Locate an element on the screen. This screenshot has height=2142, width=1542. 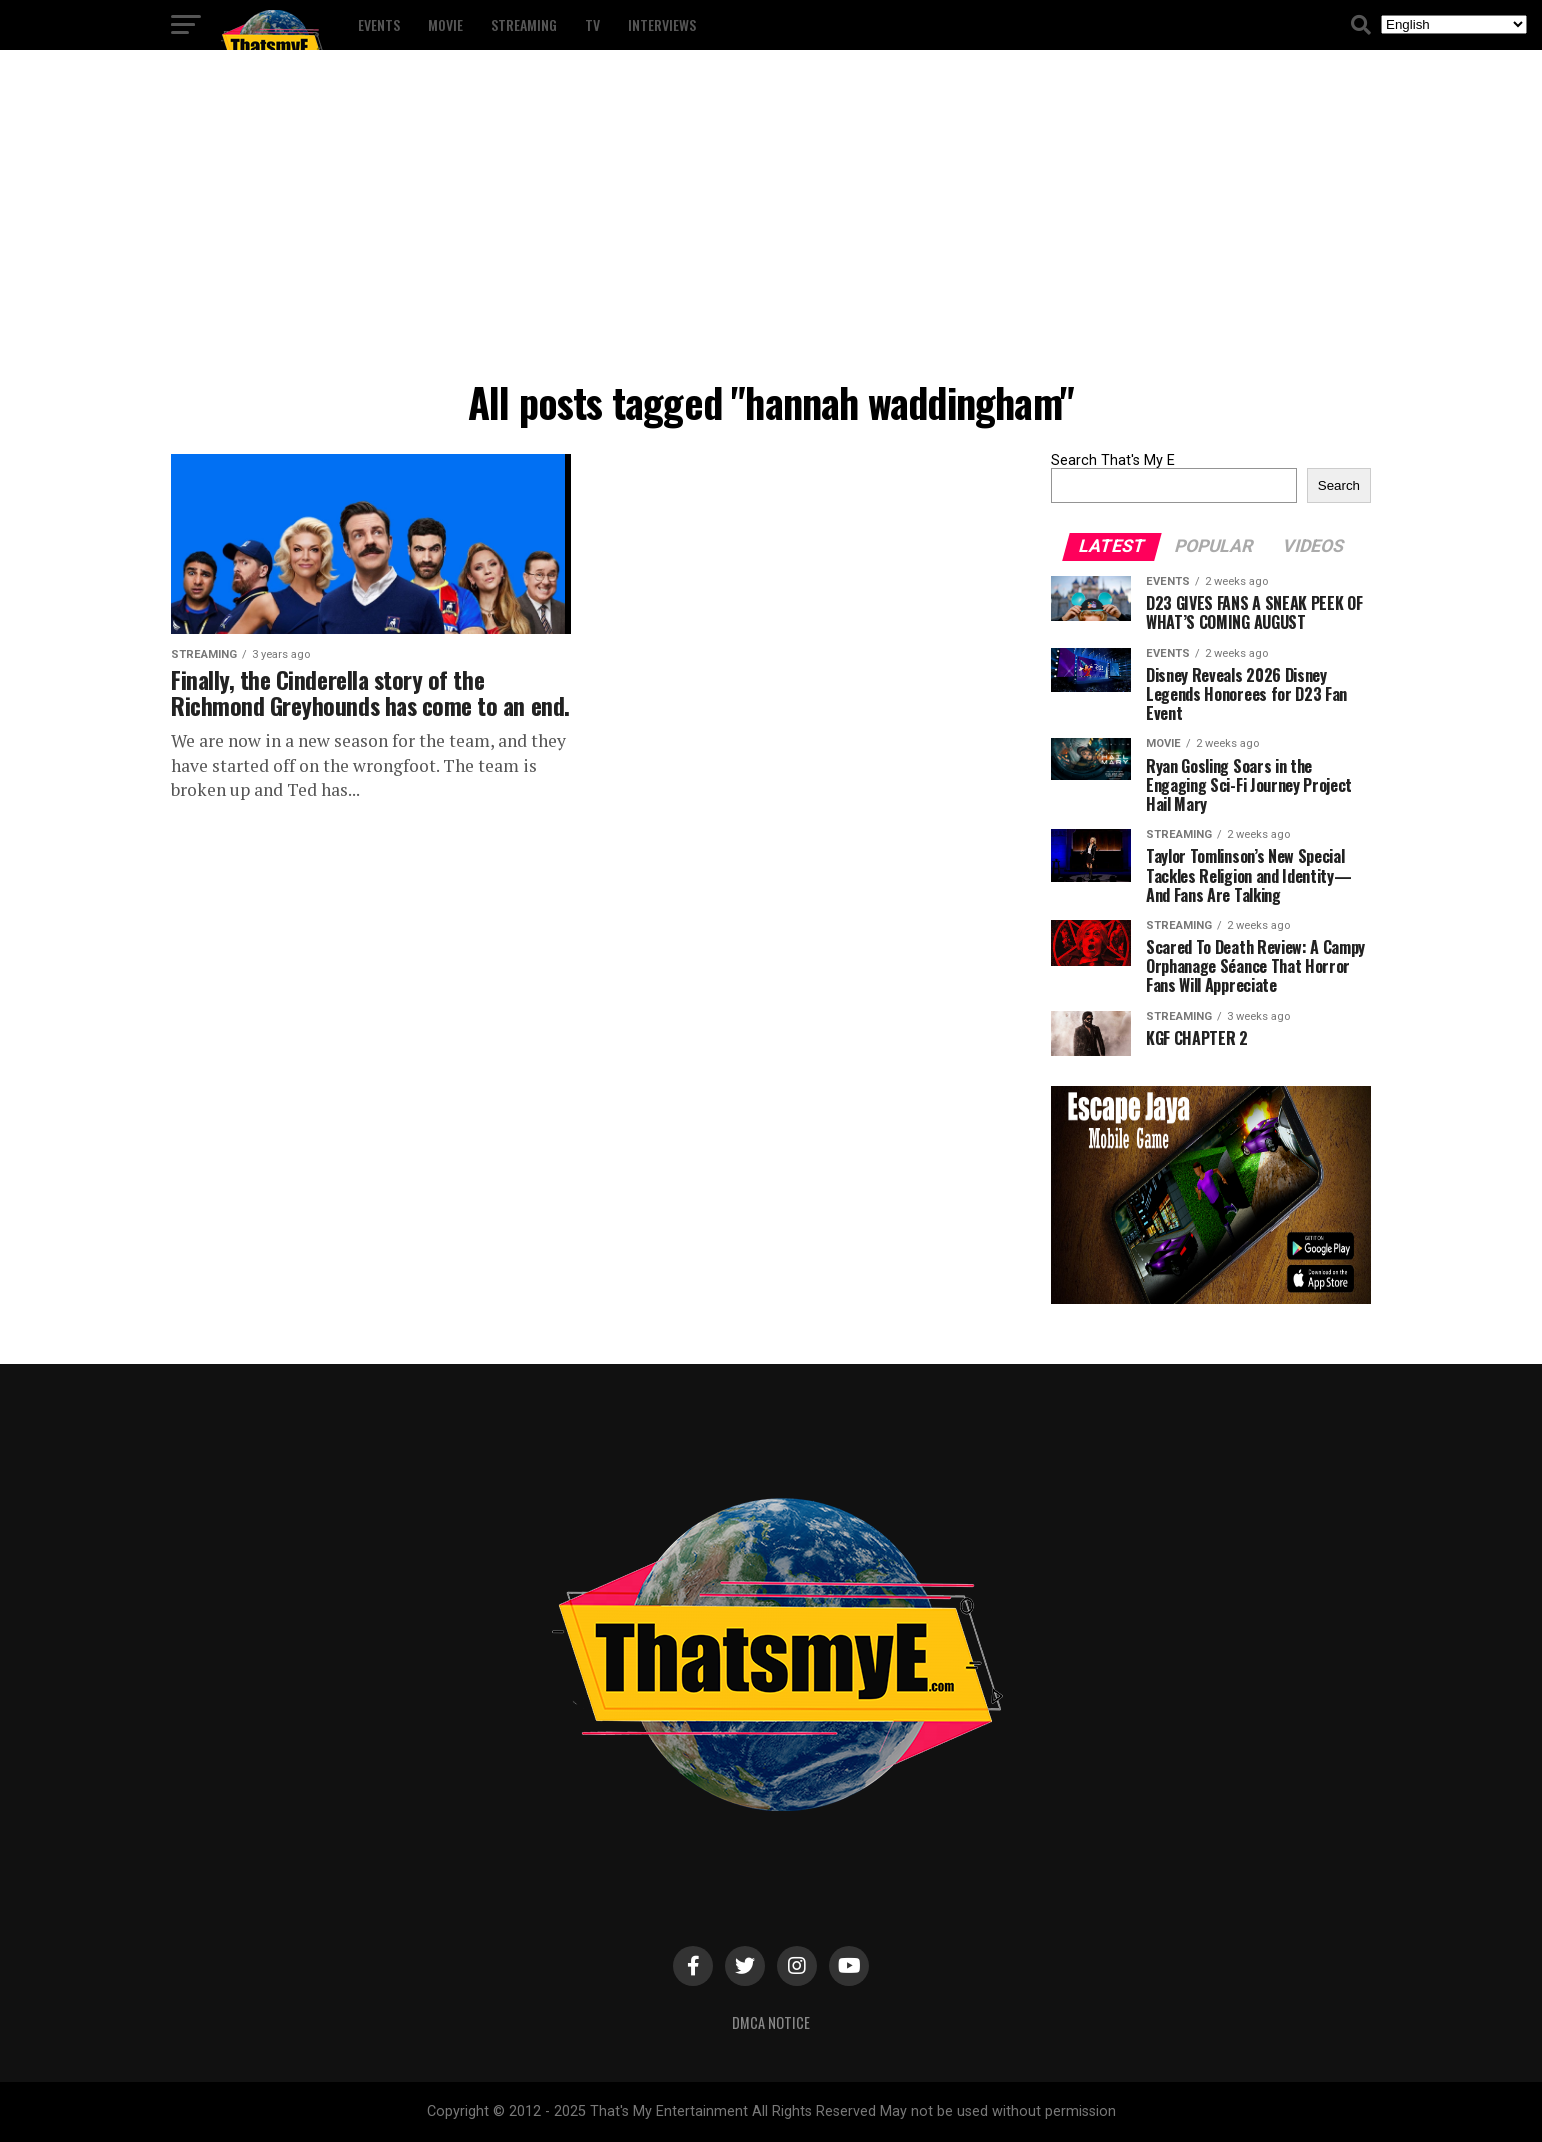
Interviews is located at coordinates (662, 24).